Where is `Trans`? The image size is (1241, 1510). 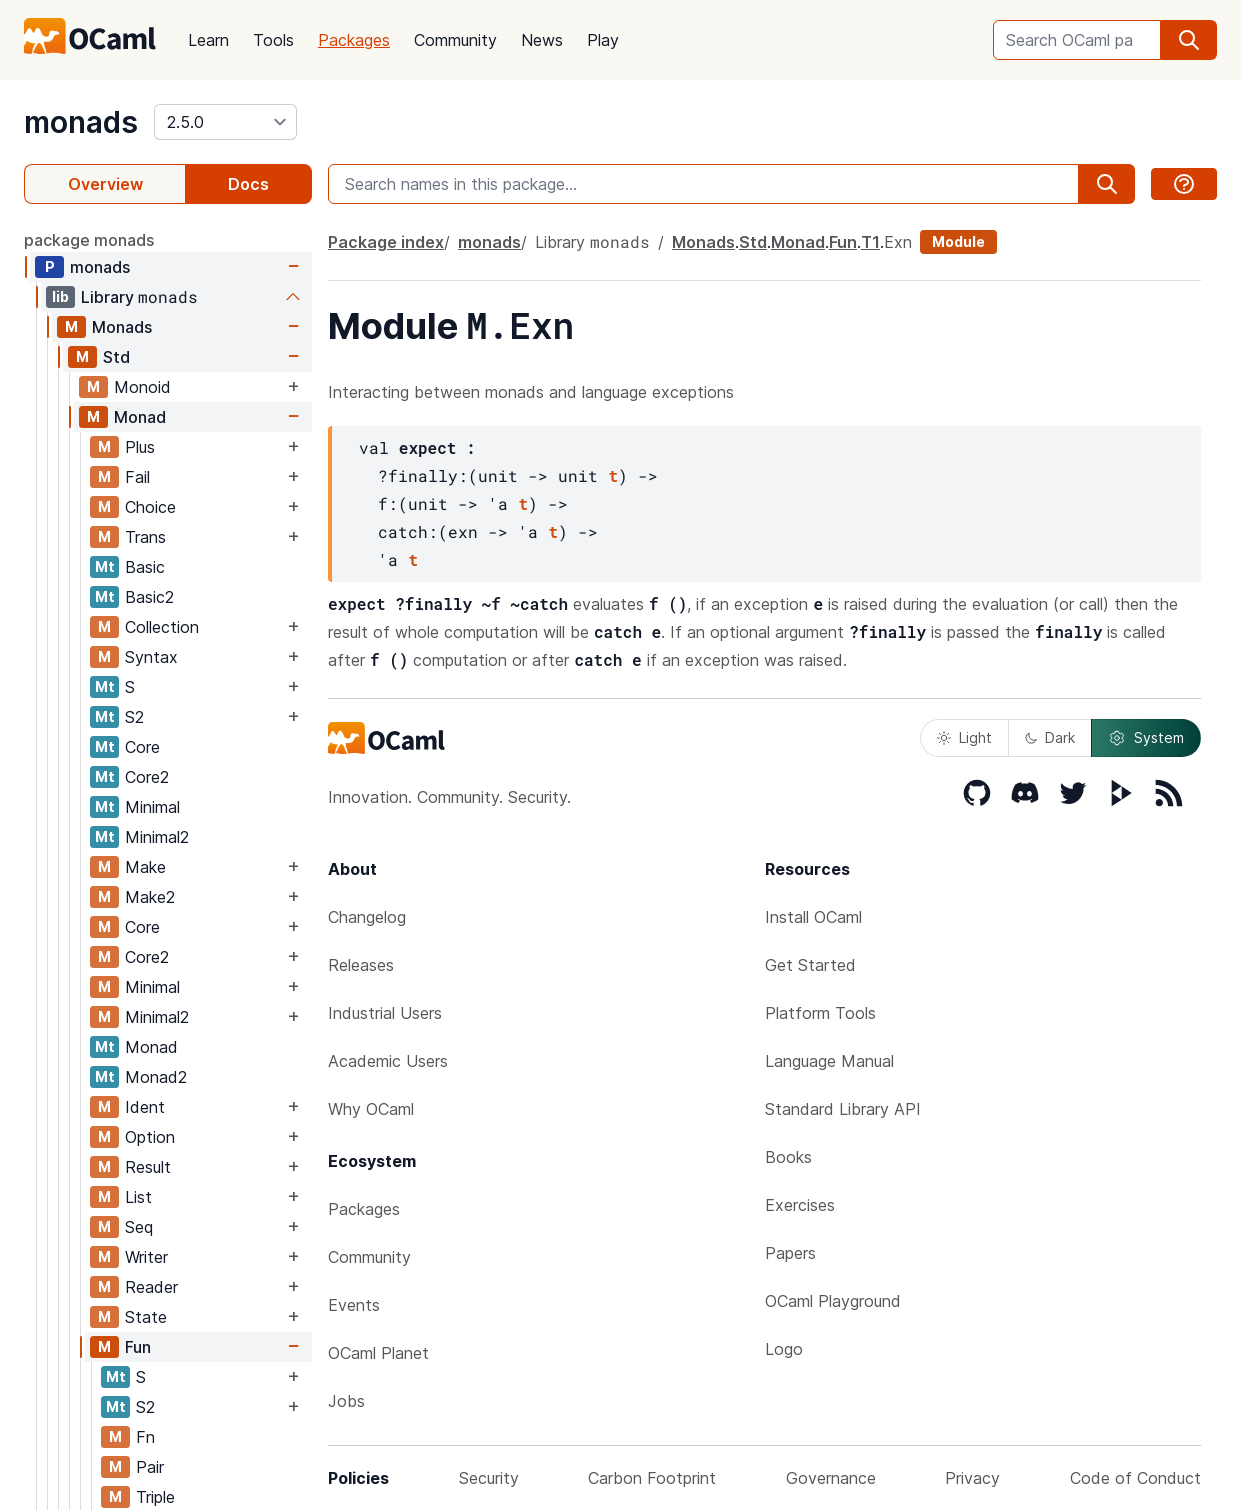 Trans is located at coordinates (145, 537).